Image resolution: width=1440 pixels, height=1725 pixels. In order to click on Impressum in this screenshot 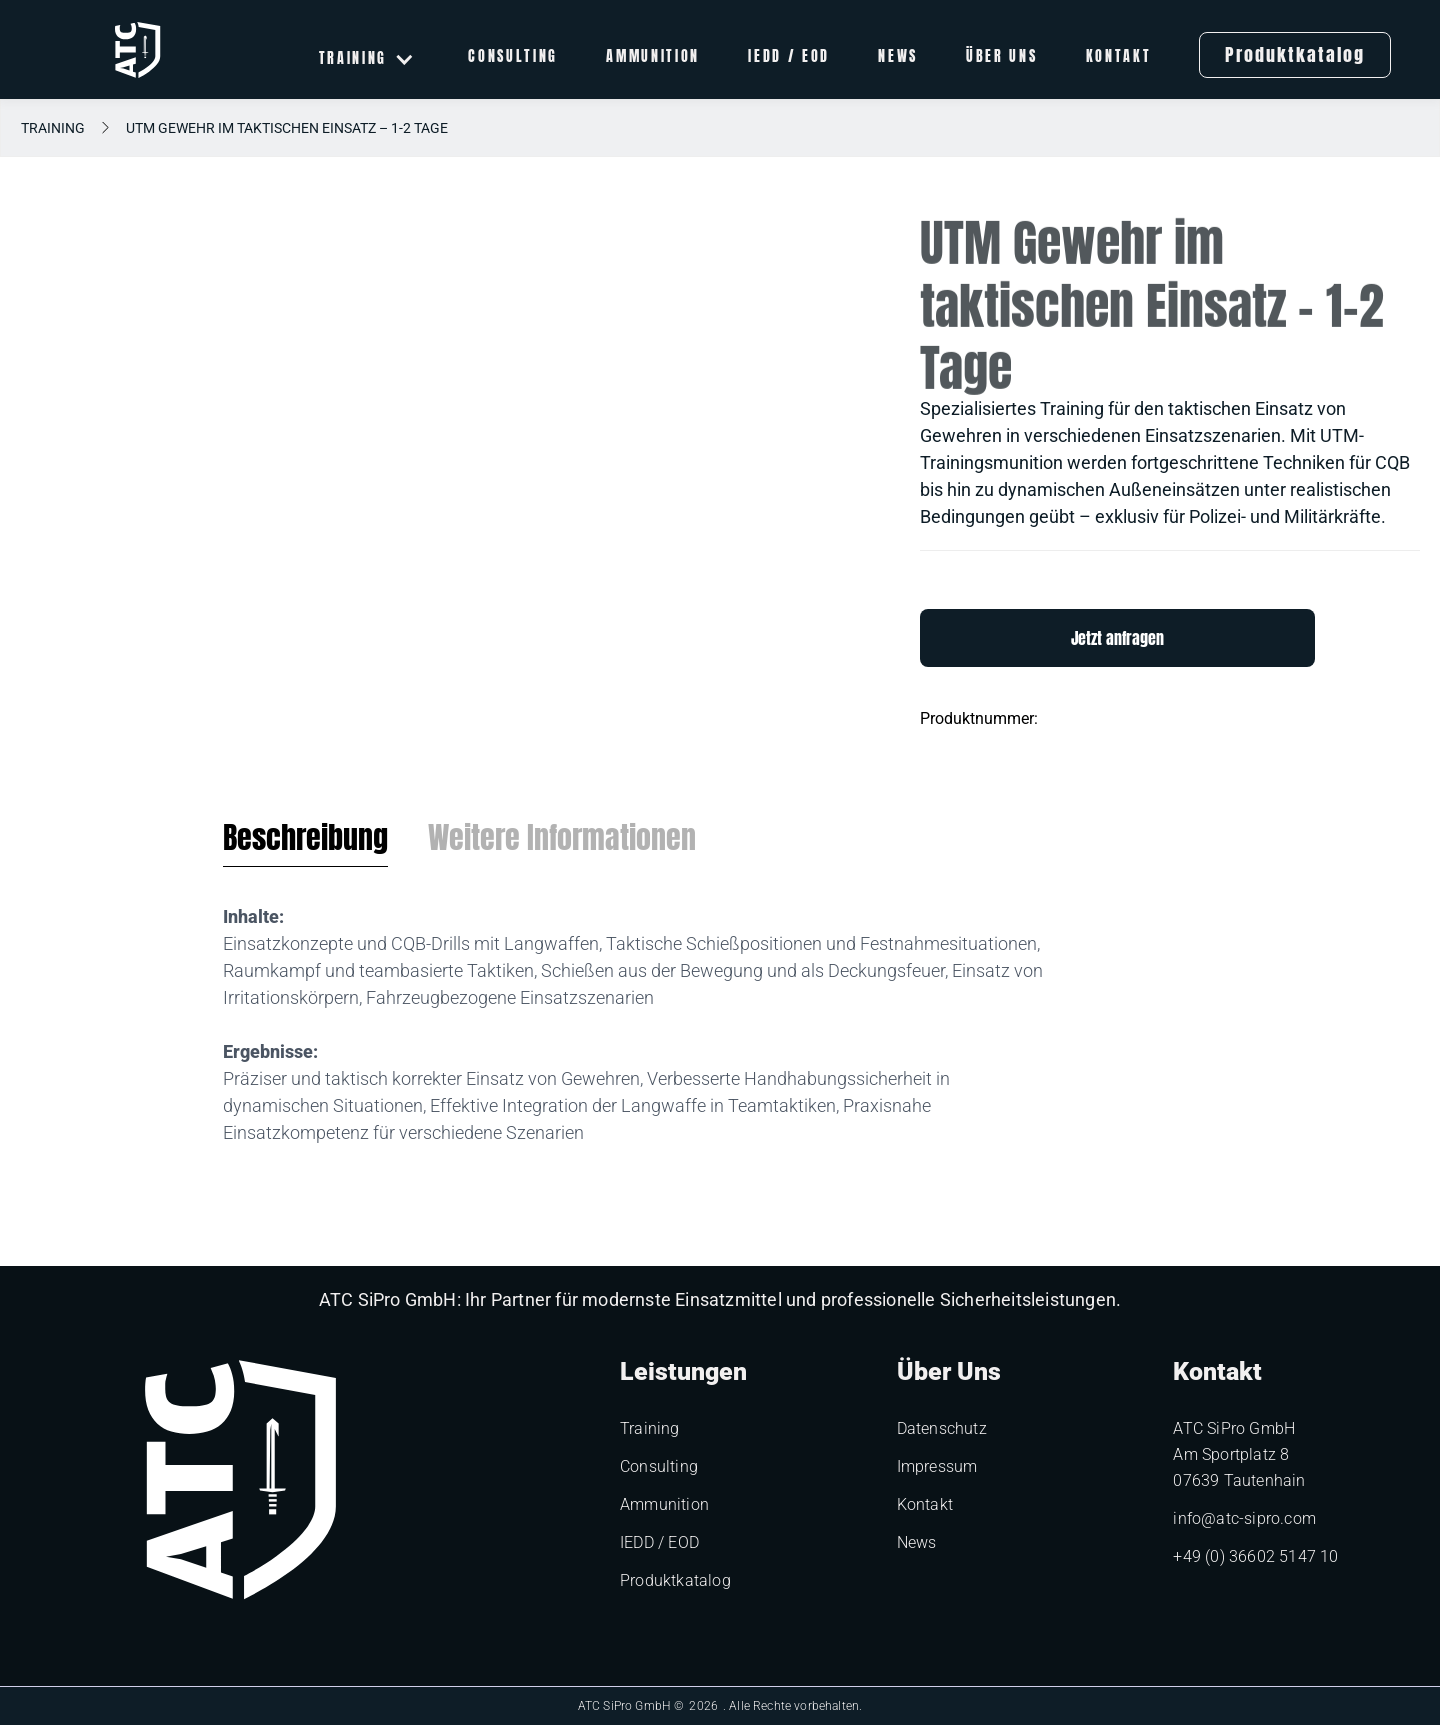, I will do `click(937, 1466)`.